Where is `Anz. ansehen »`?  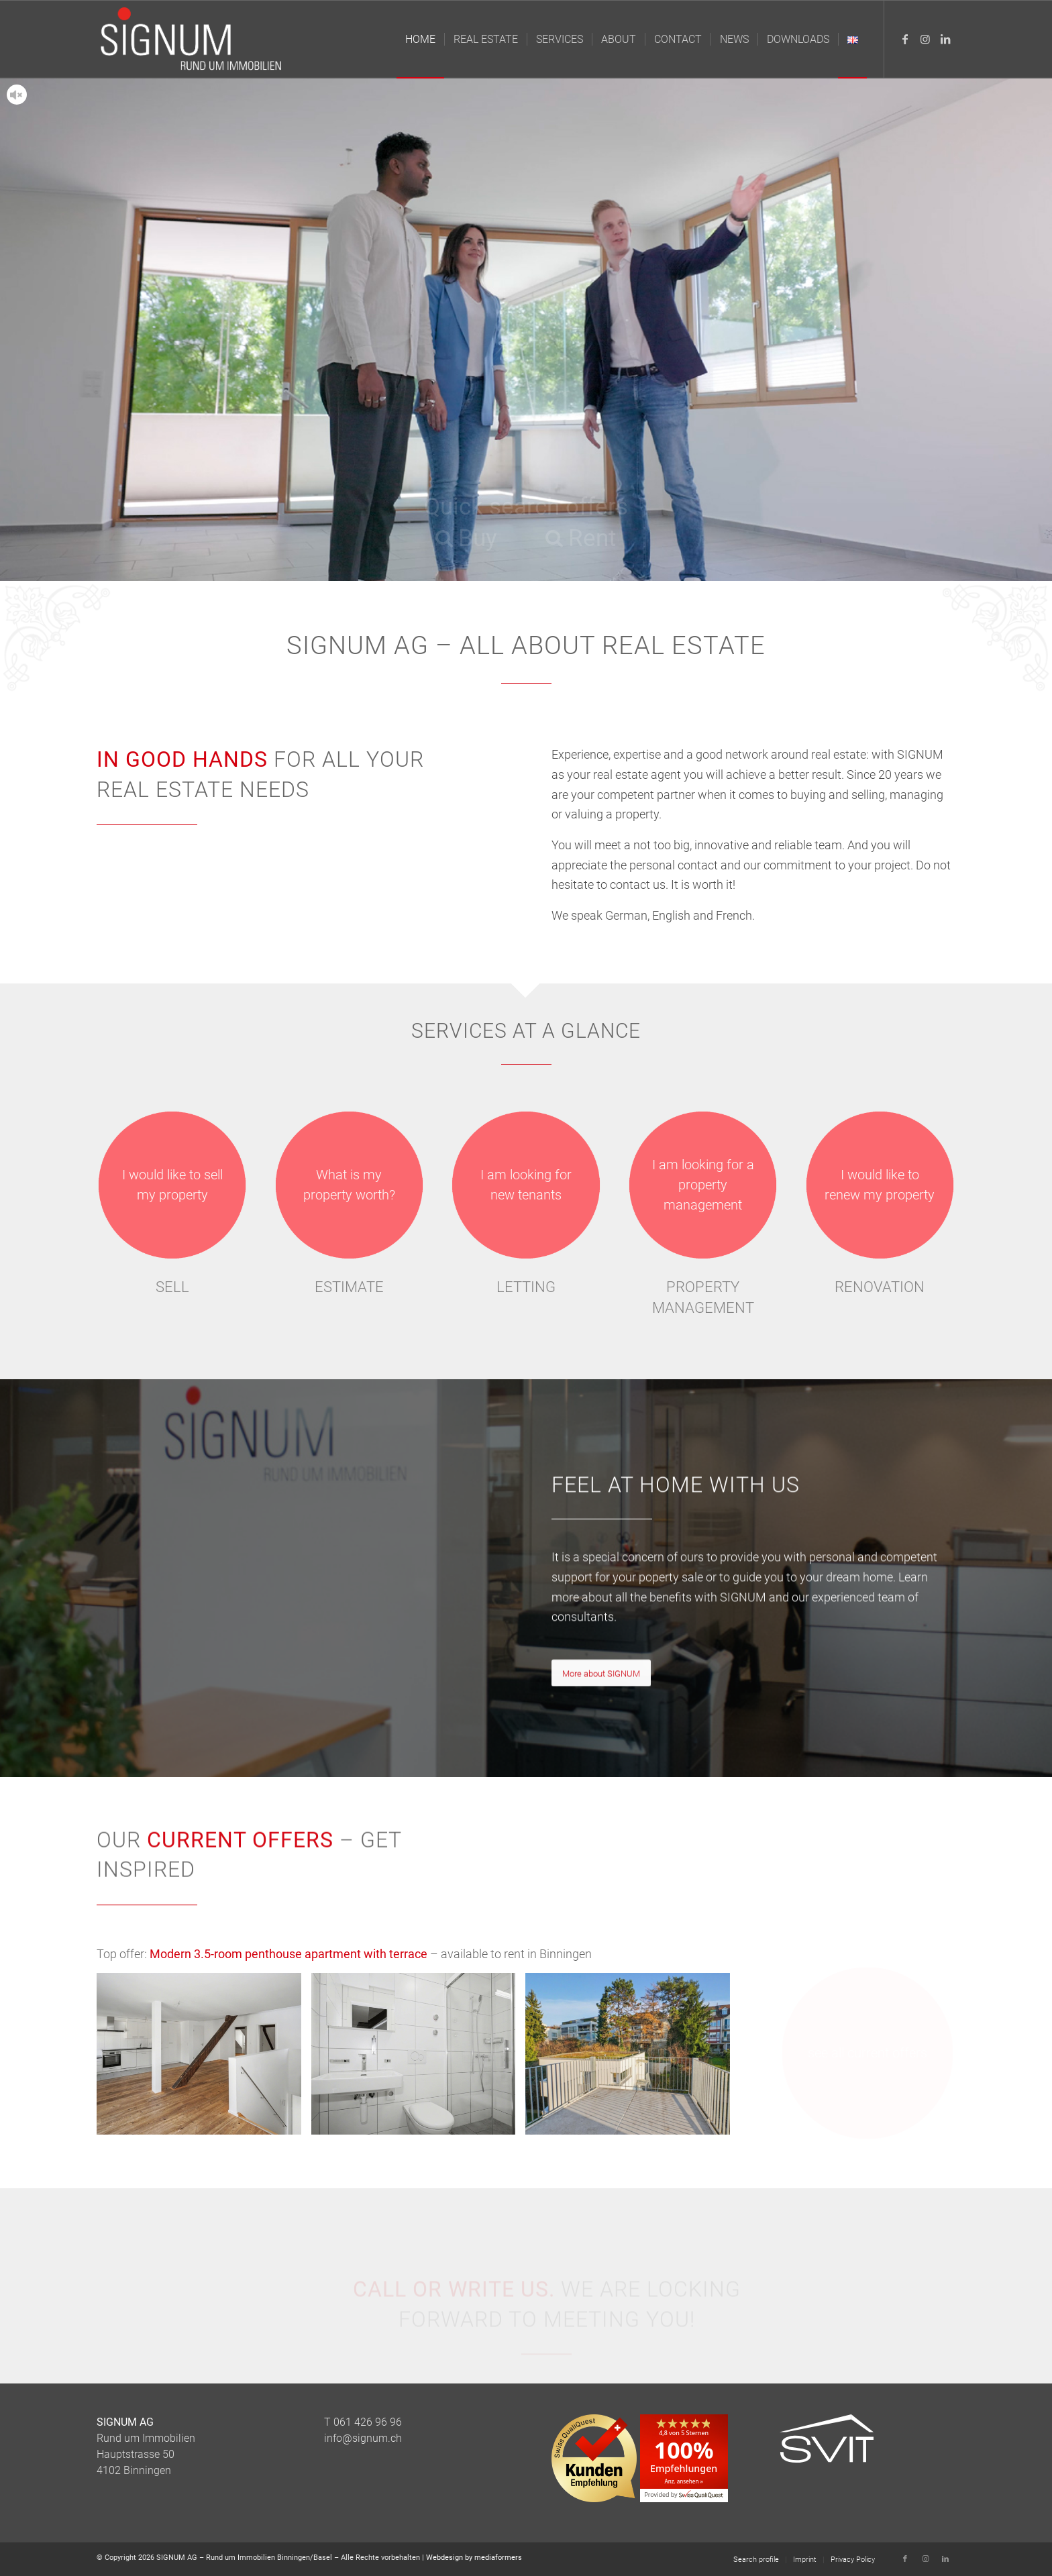 Anz. ansehen » is located at coordinates (683, 2481).